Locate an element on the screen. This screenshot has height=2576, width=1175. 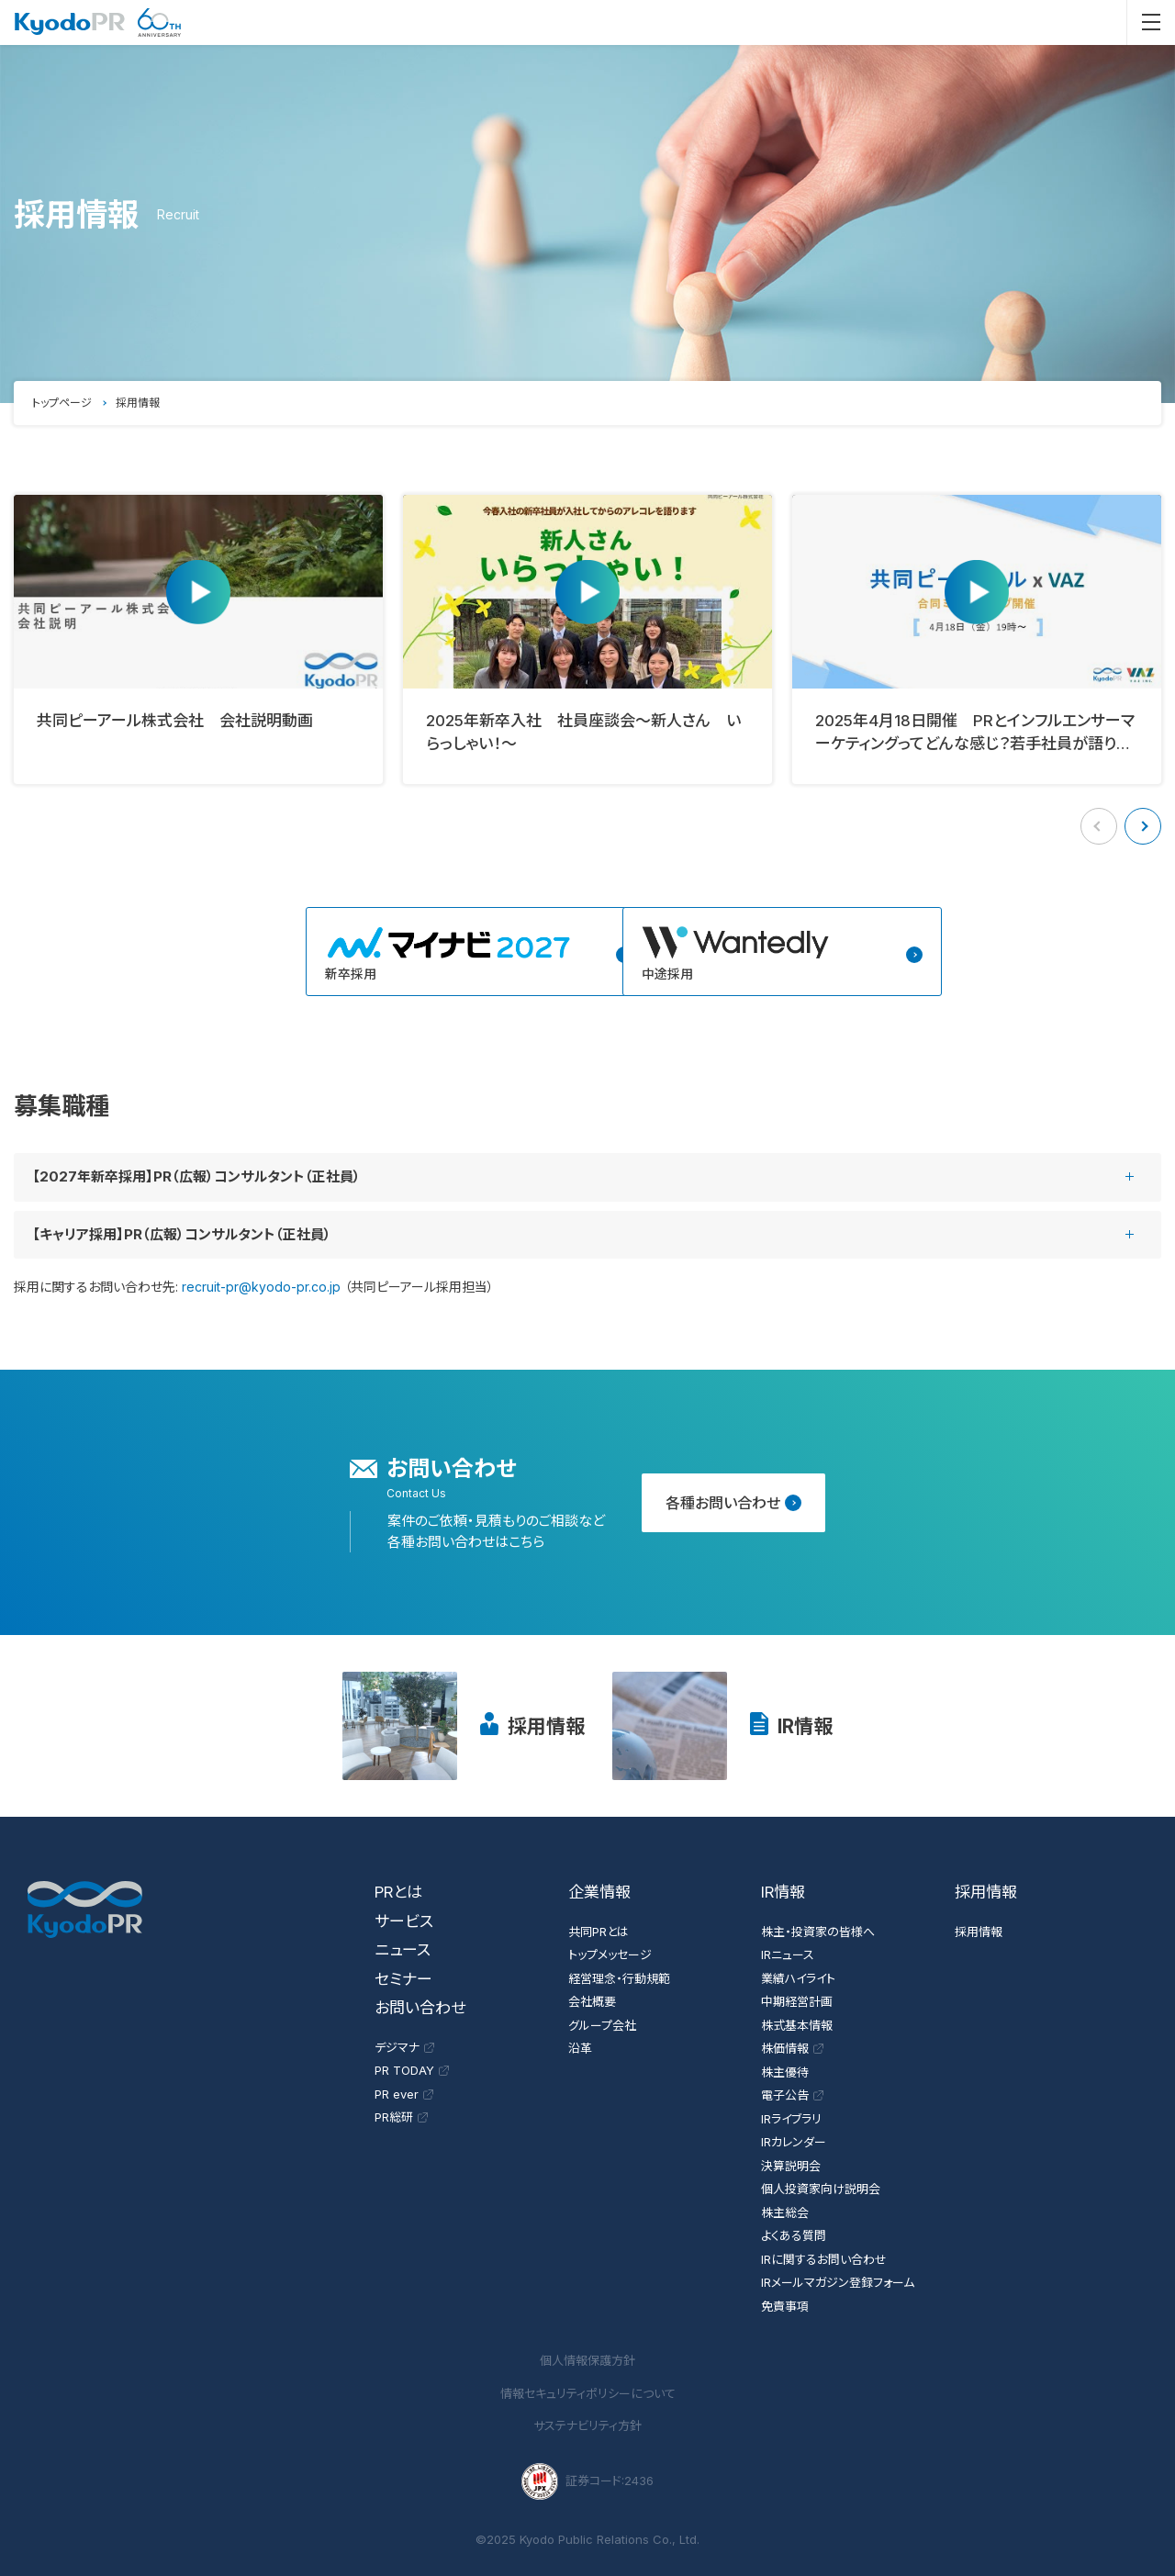
採用情報 is located at coordinates (546, 1726).